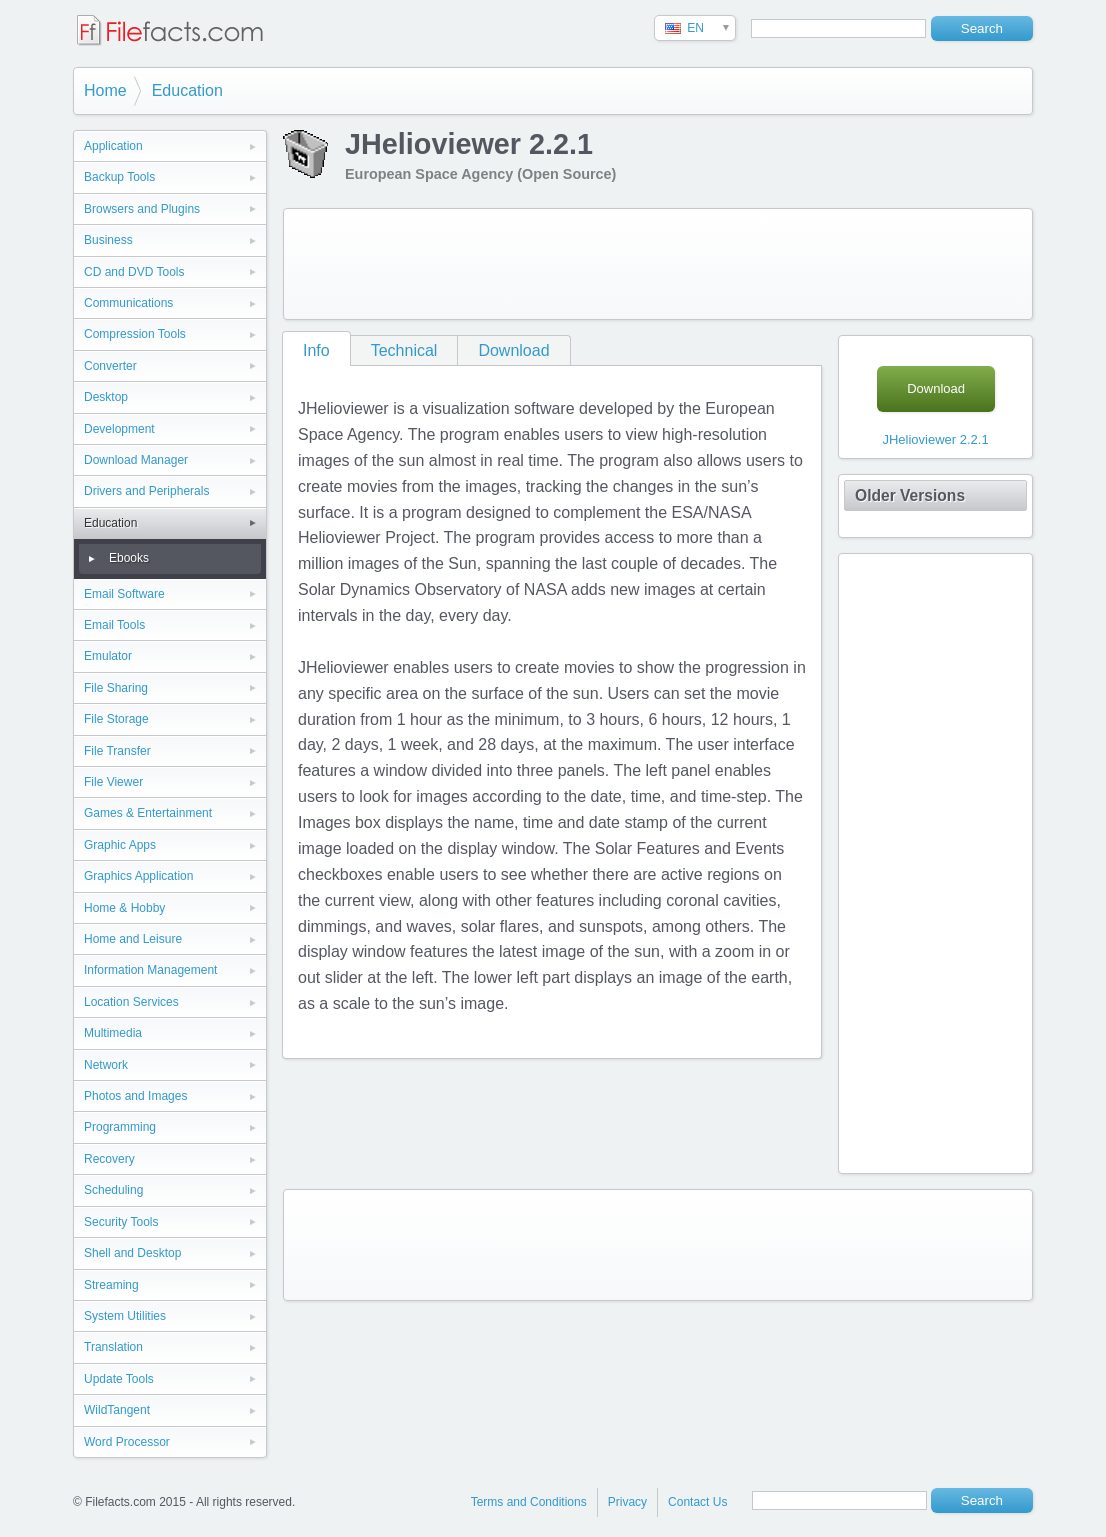 The image size is (1106, 1537). I want to click on Drivers and Peripherals, so click(146, 491).